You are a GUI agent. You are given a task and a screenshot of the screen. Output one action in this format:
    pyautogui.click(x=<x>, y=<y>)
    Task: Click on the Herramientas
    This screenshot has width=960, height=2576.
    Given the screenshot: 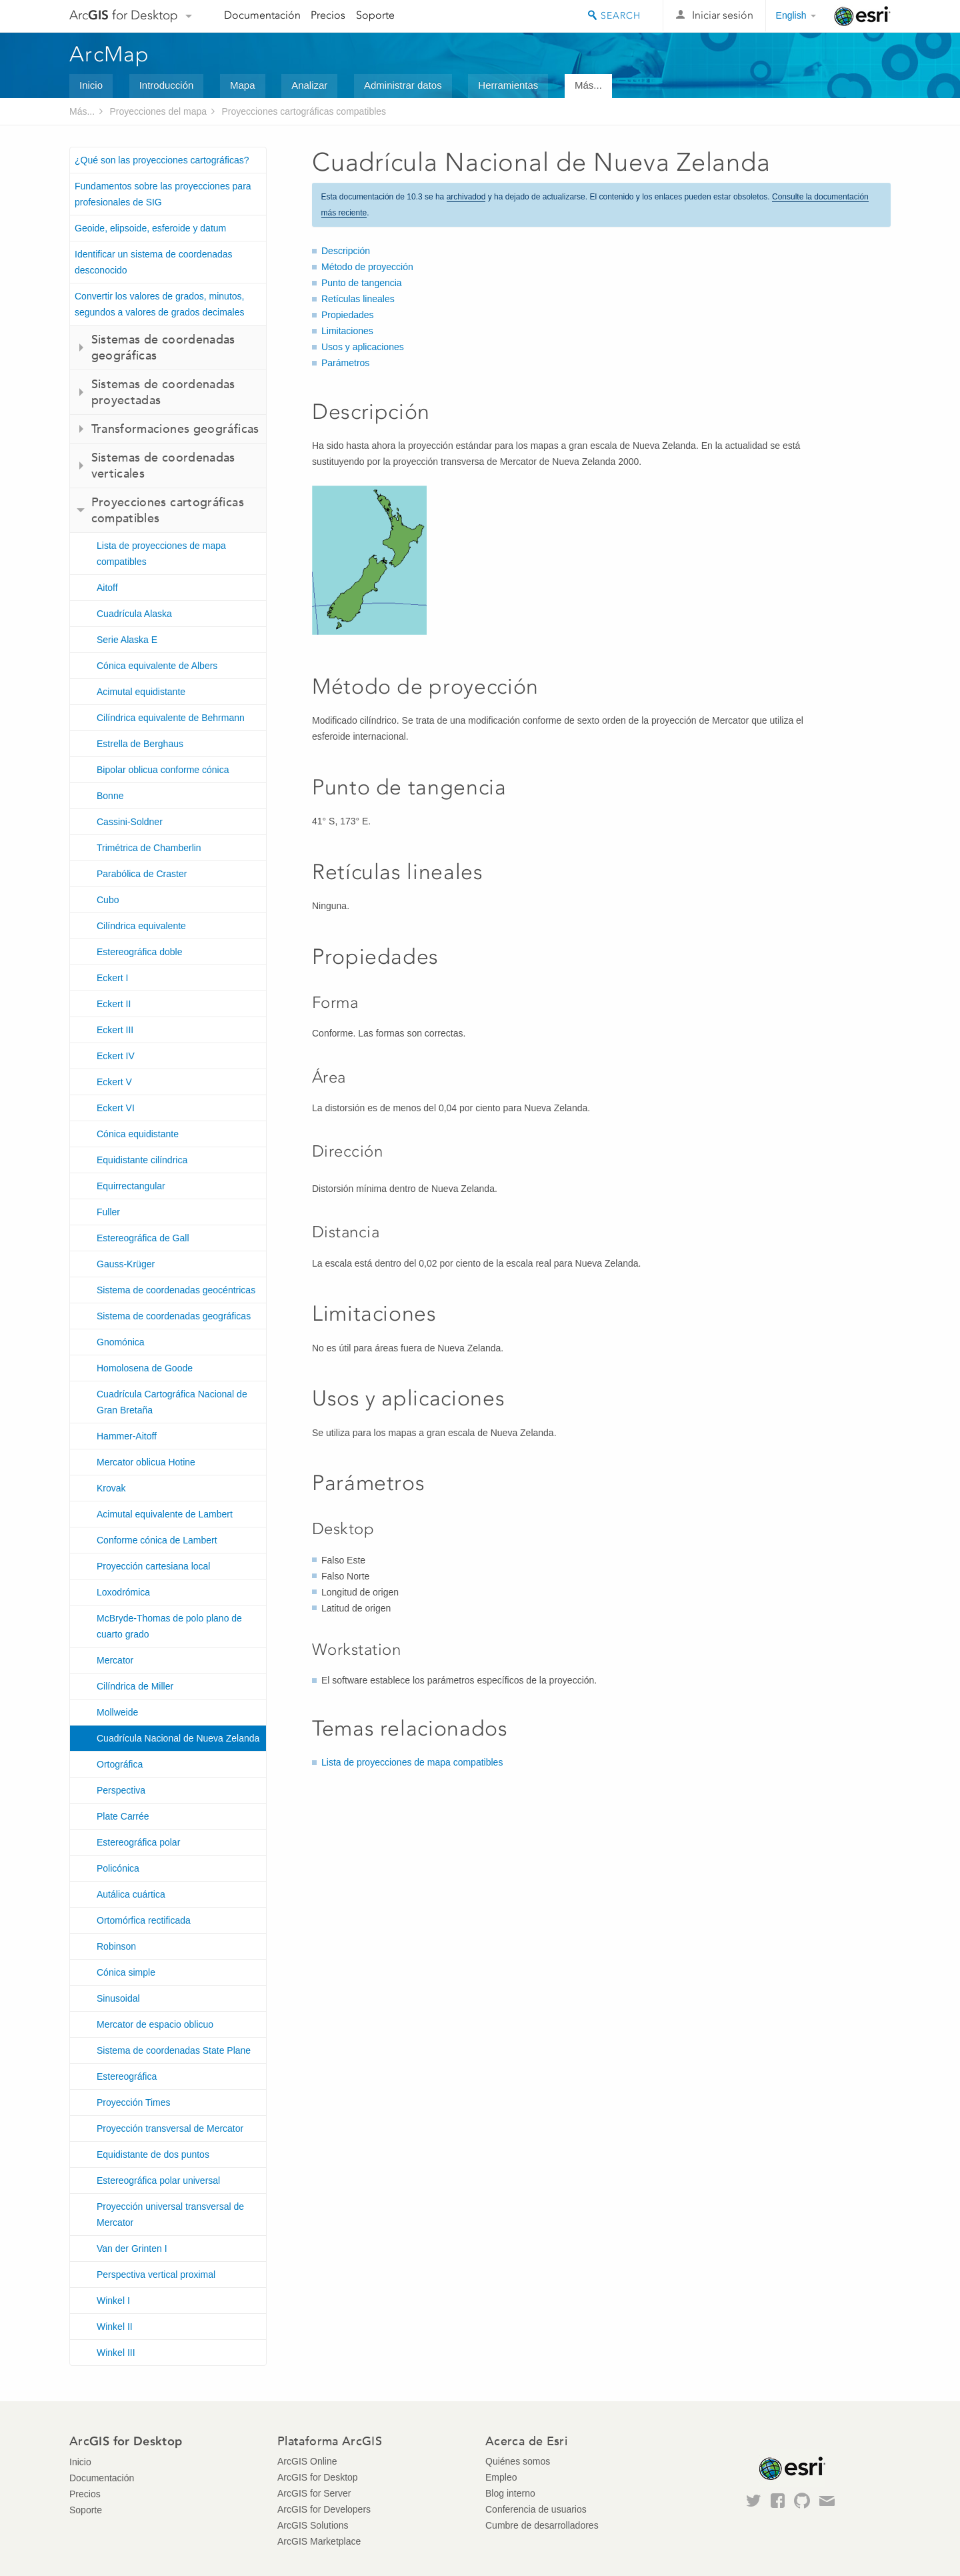 What is the action you would take?
    pyautogui.click(x=508, y=85)
    